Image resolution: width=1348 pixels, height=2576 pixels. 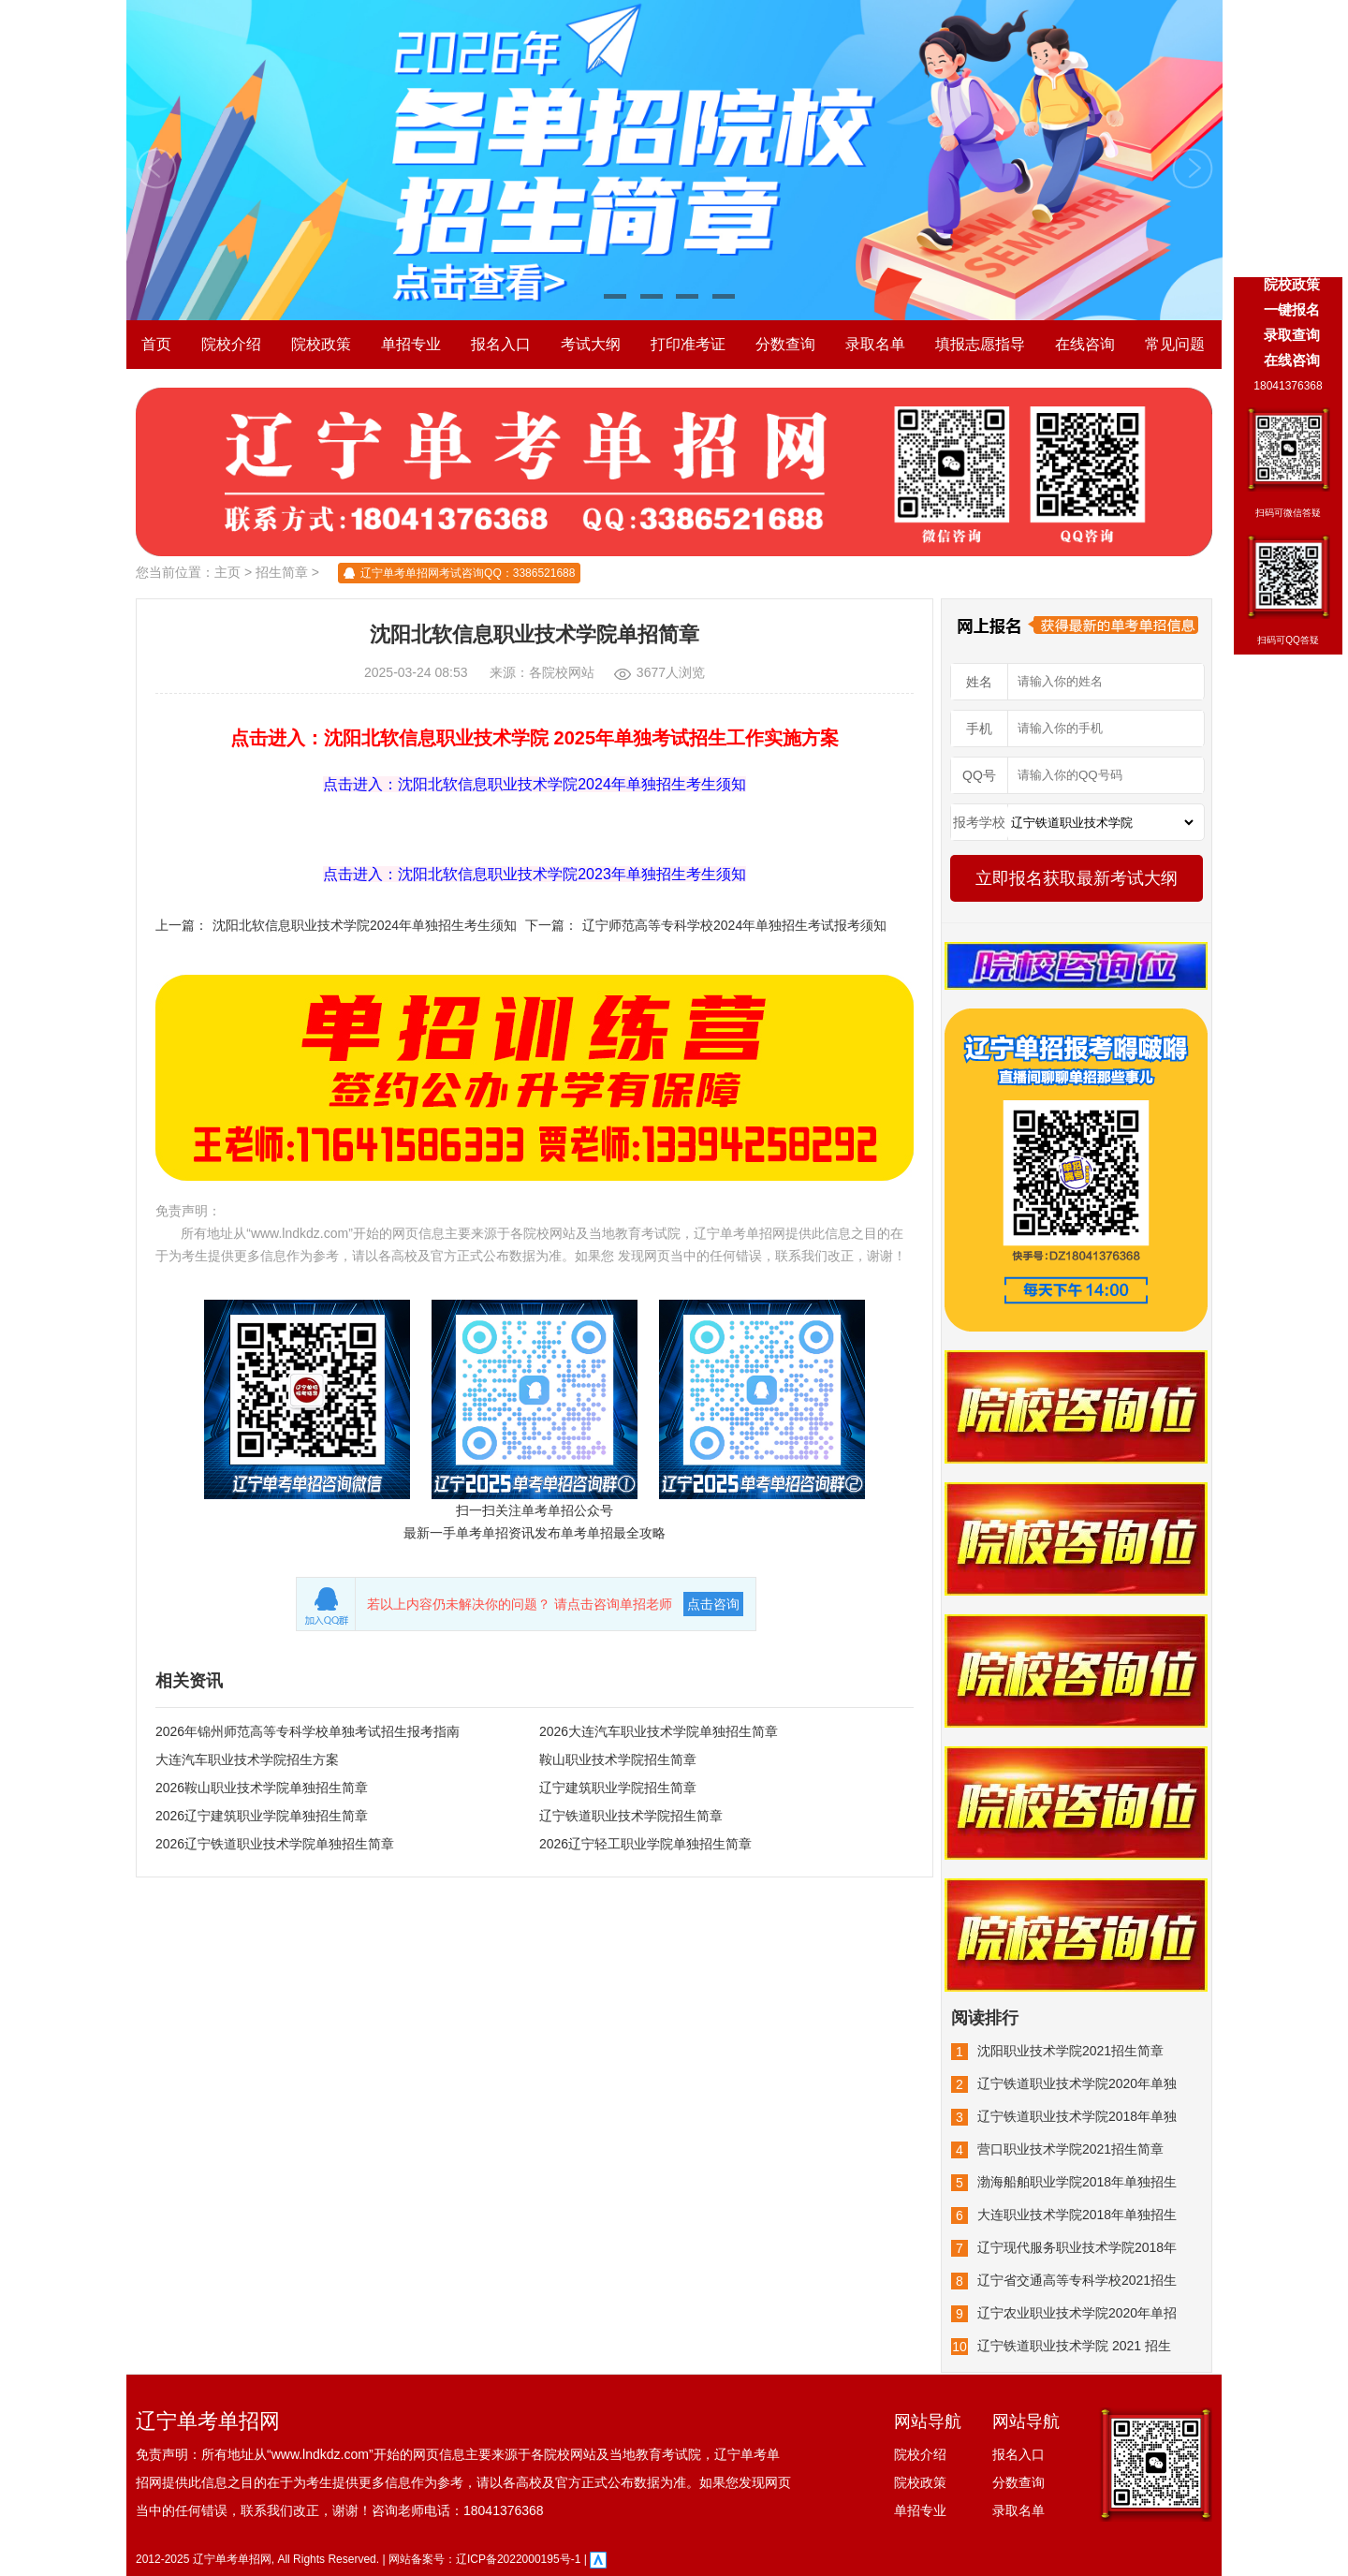 What do you see at coordinates (274, 1843) in the screenshot?
I see `2026辽宁铁道职业技术学院单独招生简章` at bounding box center [274, 1843].